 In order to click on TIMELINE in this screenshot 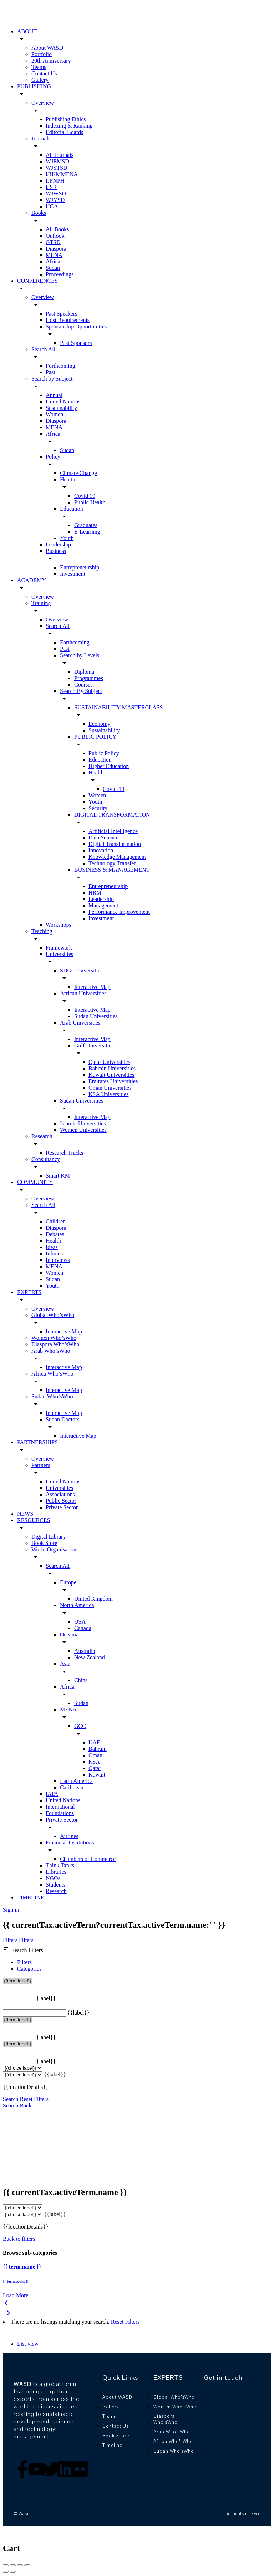, I will do `click(30, 1897)`.